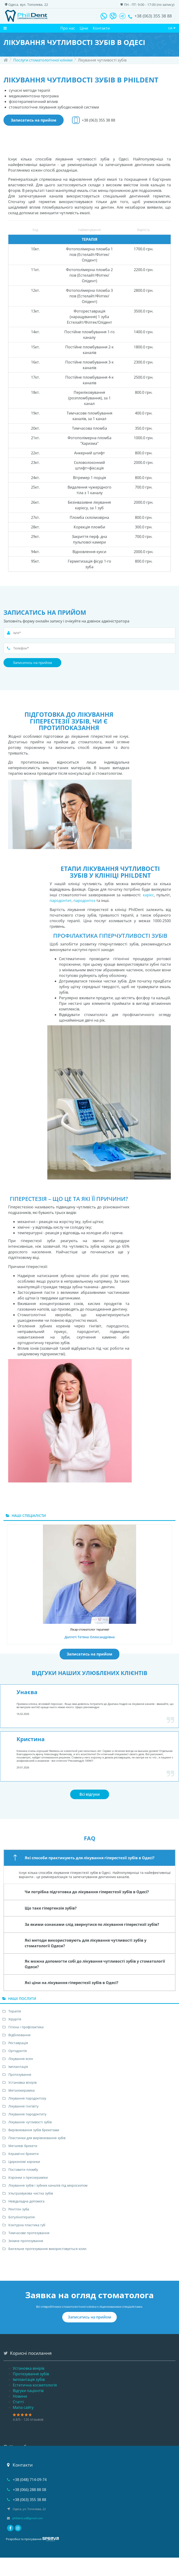 The width and height of the screenshot is (179, 2576). I want to click on Як можна допомогти собі до лікування чутливості зубів у стоматології Одеси?, so click(89, 1964).